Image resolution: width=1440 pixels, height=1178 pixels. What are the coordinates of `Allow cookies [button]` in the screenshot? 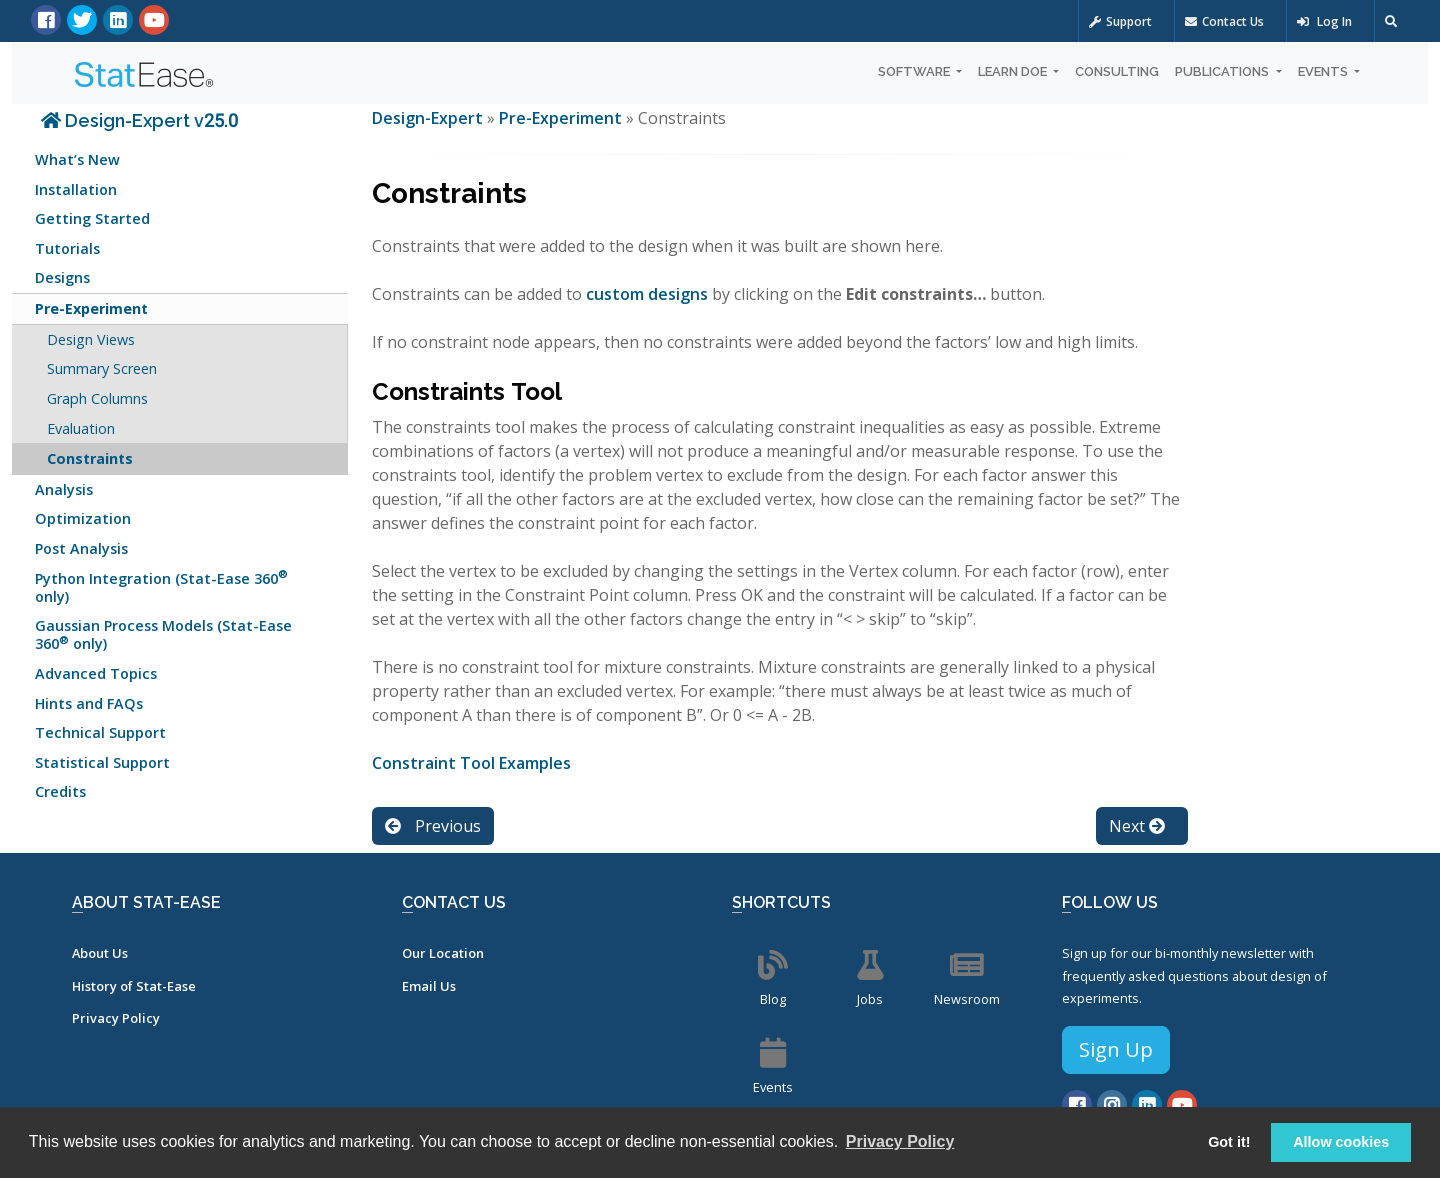 It's located at (1341, 1142).